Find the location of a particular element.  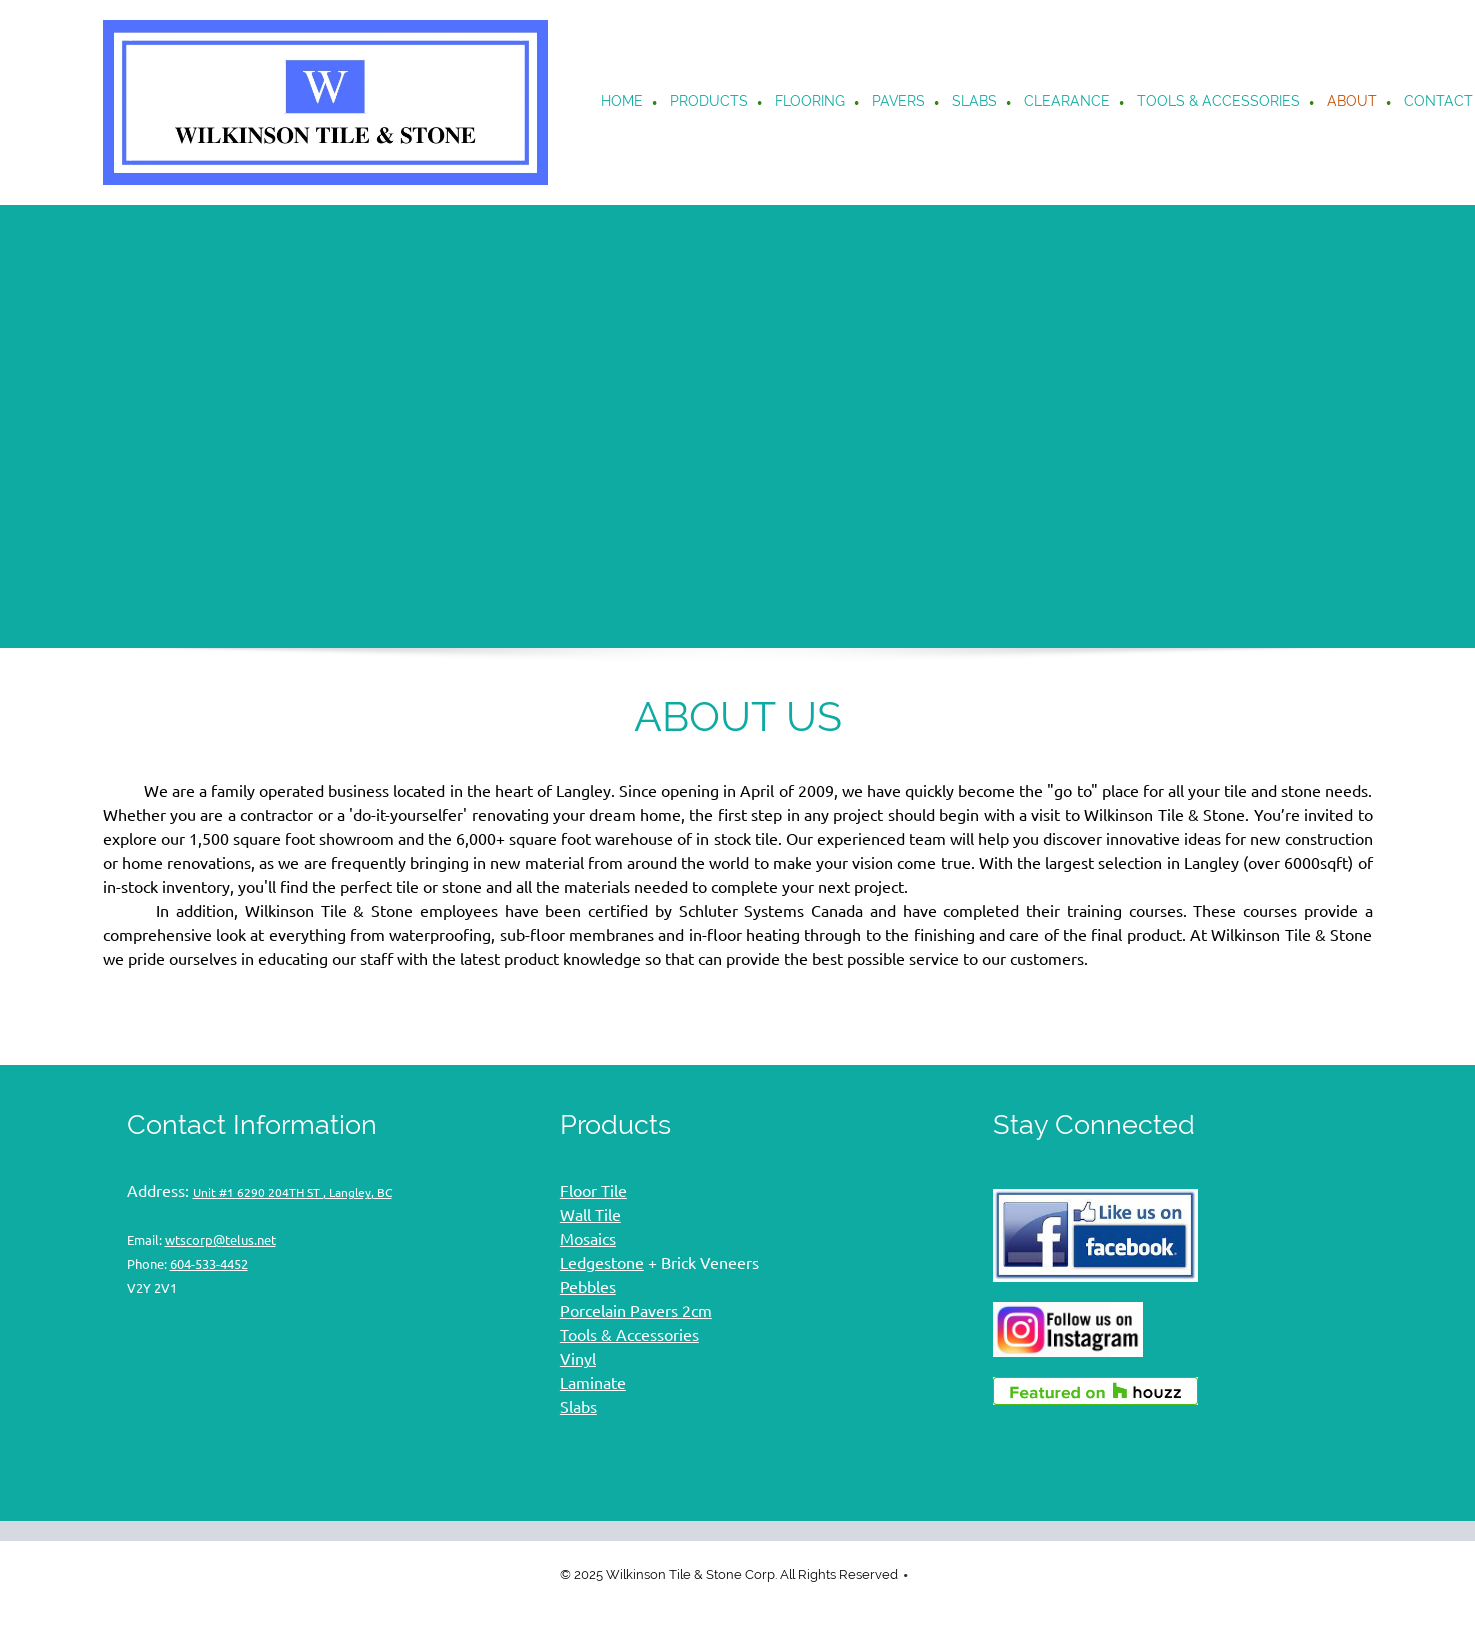

Wall Tile is located at coordinates (590, 1215).